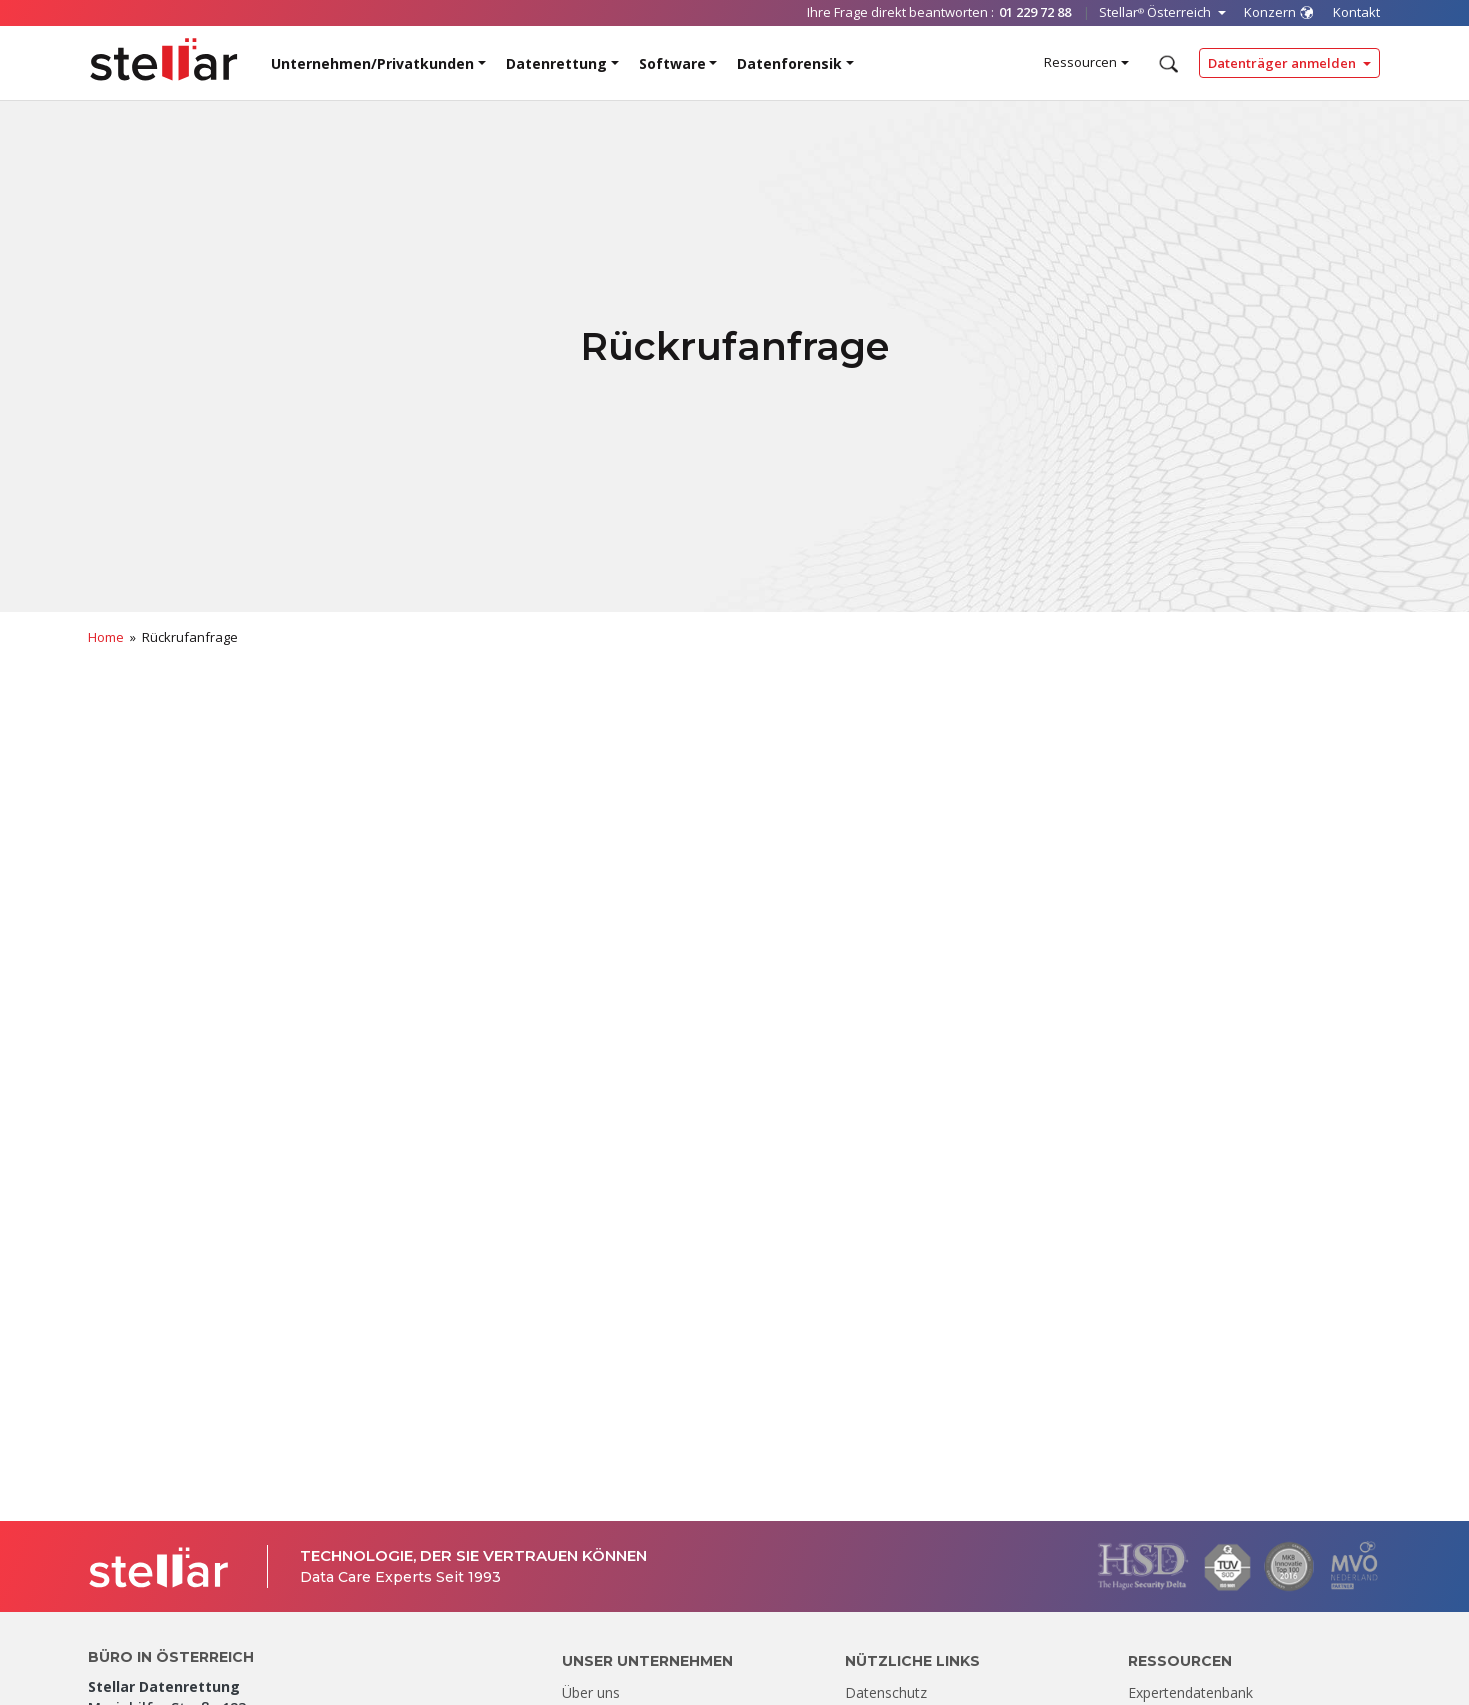  Describe the element at coordinates (106, 637) in the screenshot. I see `Home` at that location.